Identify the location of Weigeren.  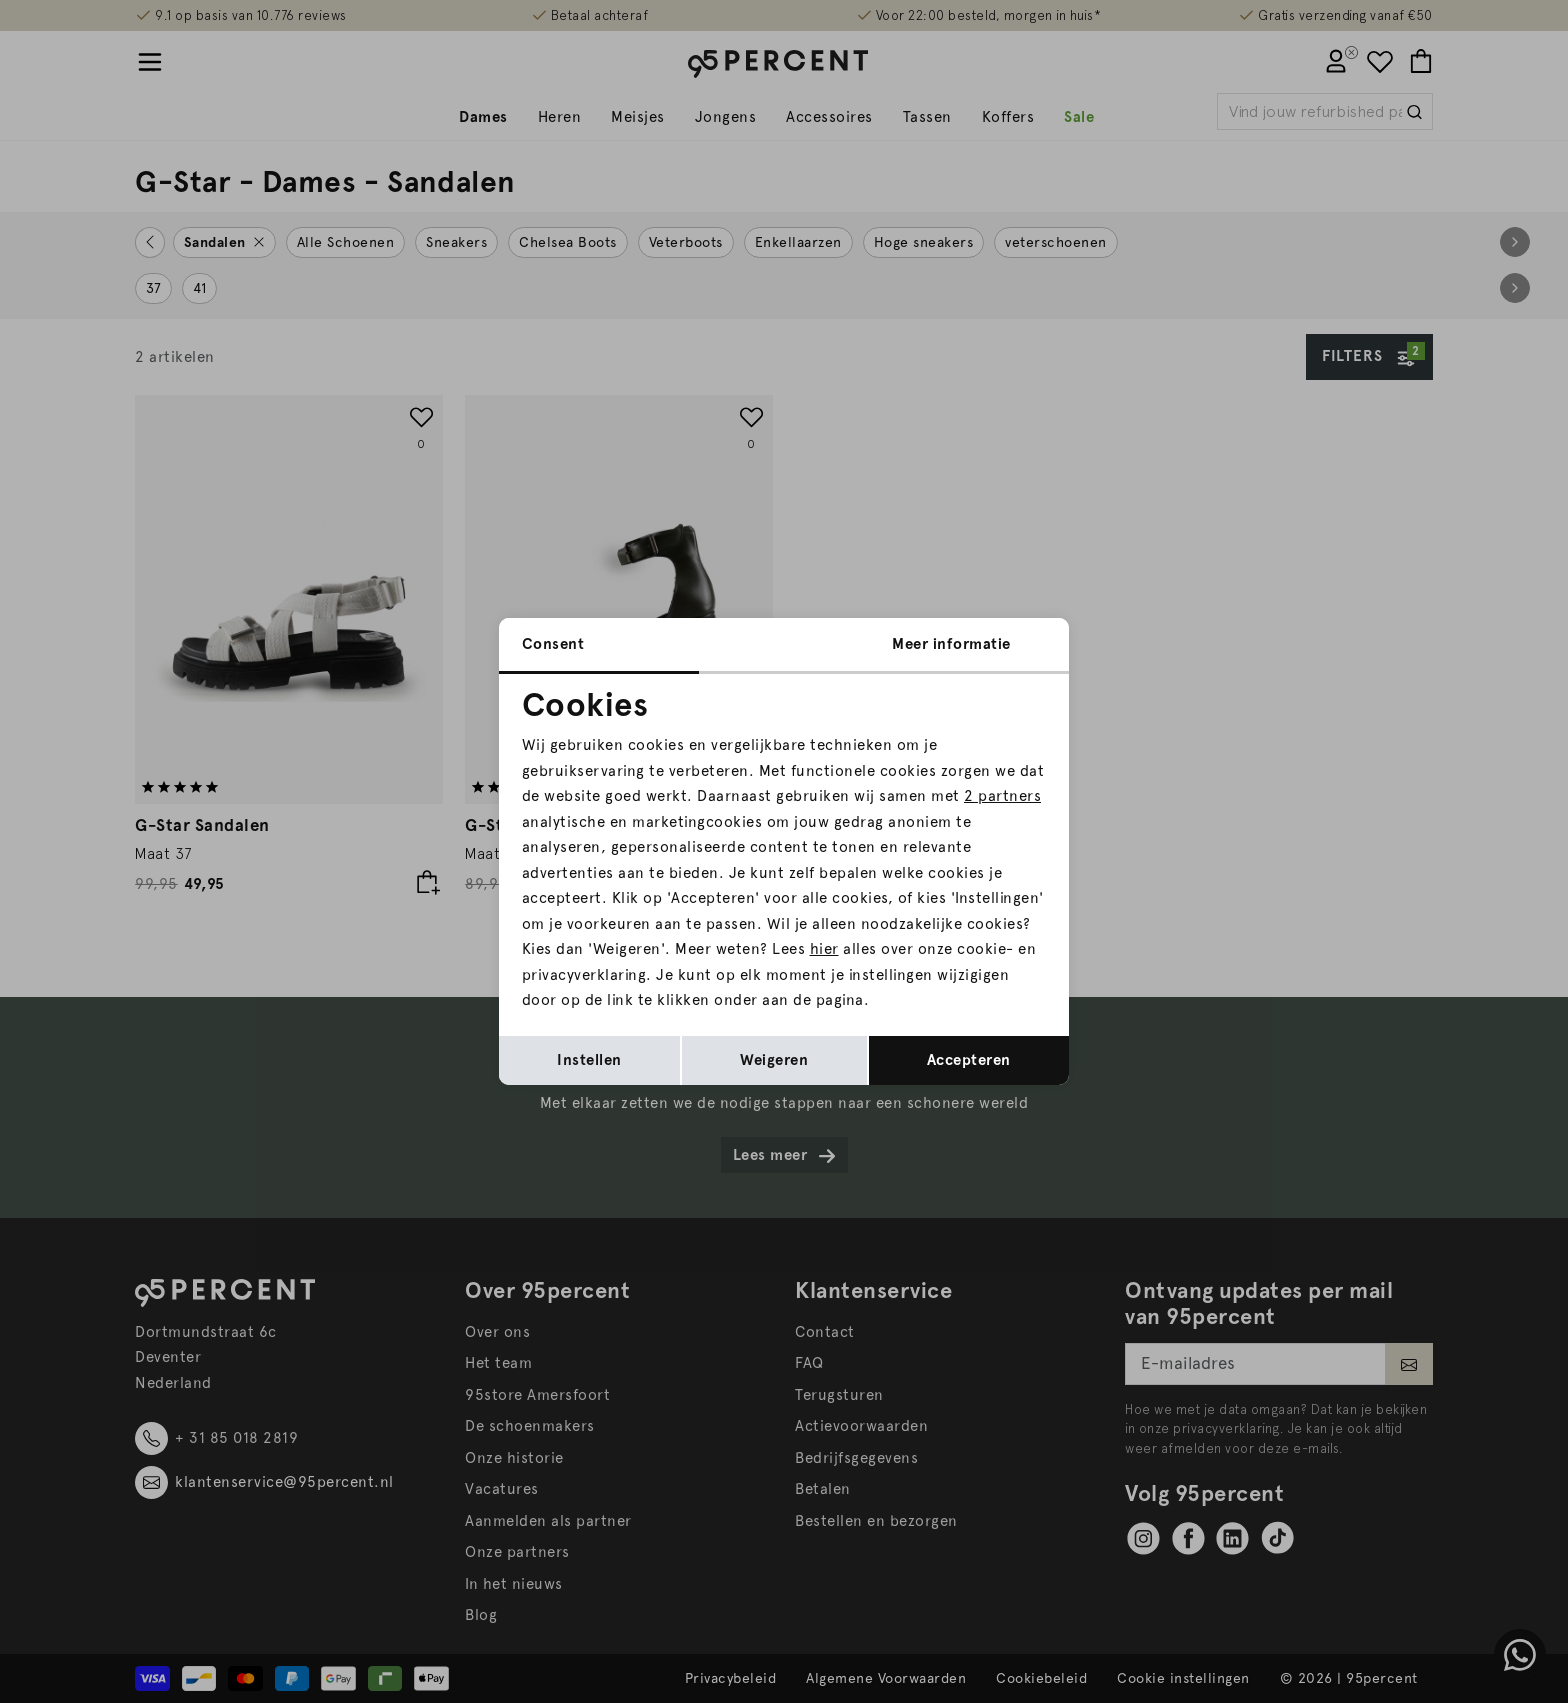
(774, 1060).